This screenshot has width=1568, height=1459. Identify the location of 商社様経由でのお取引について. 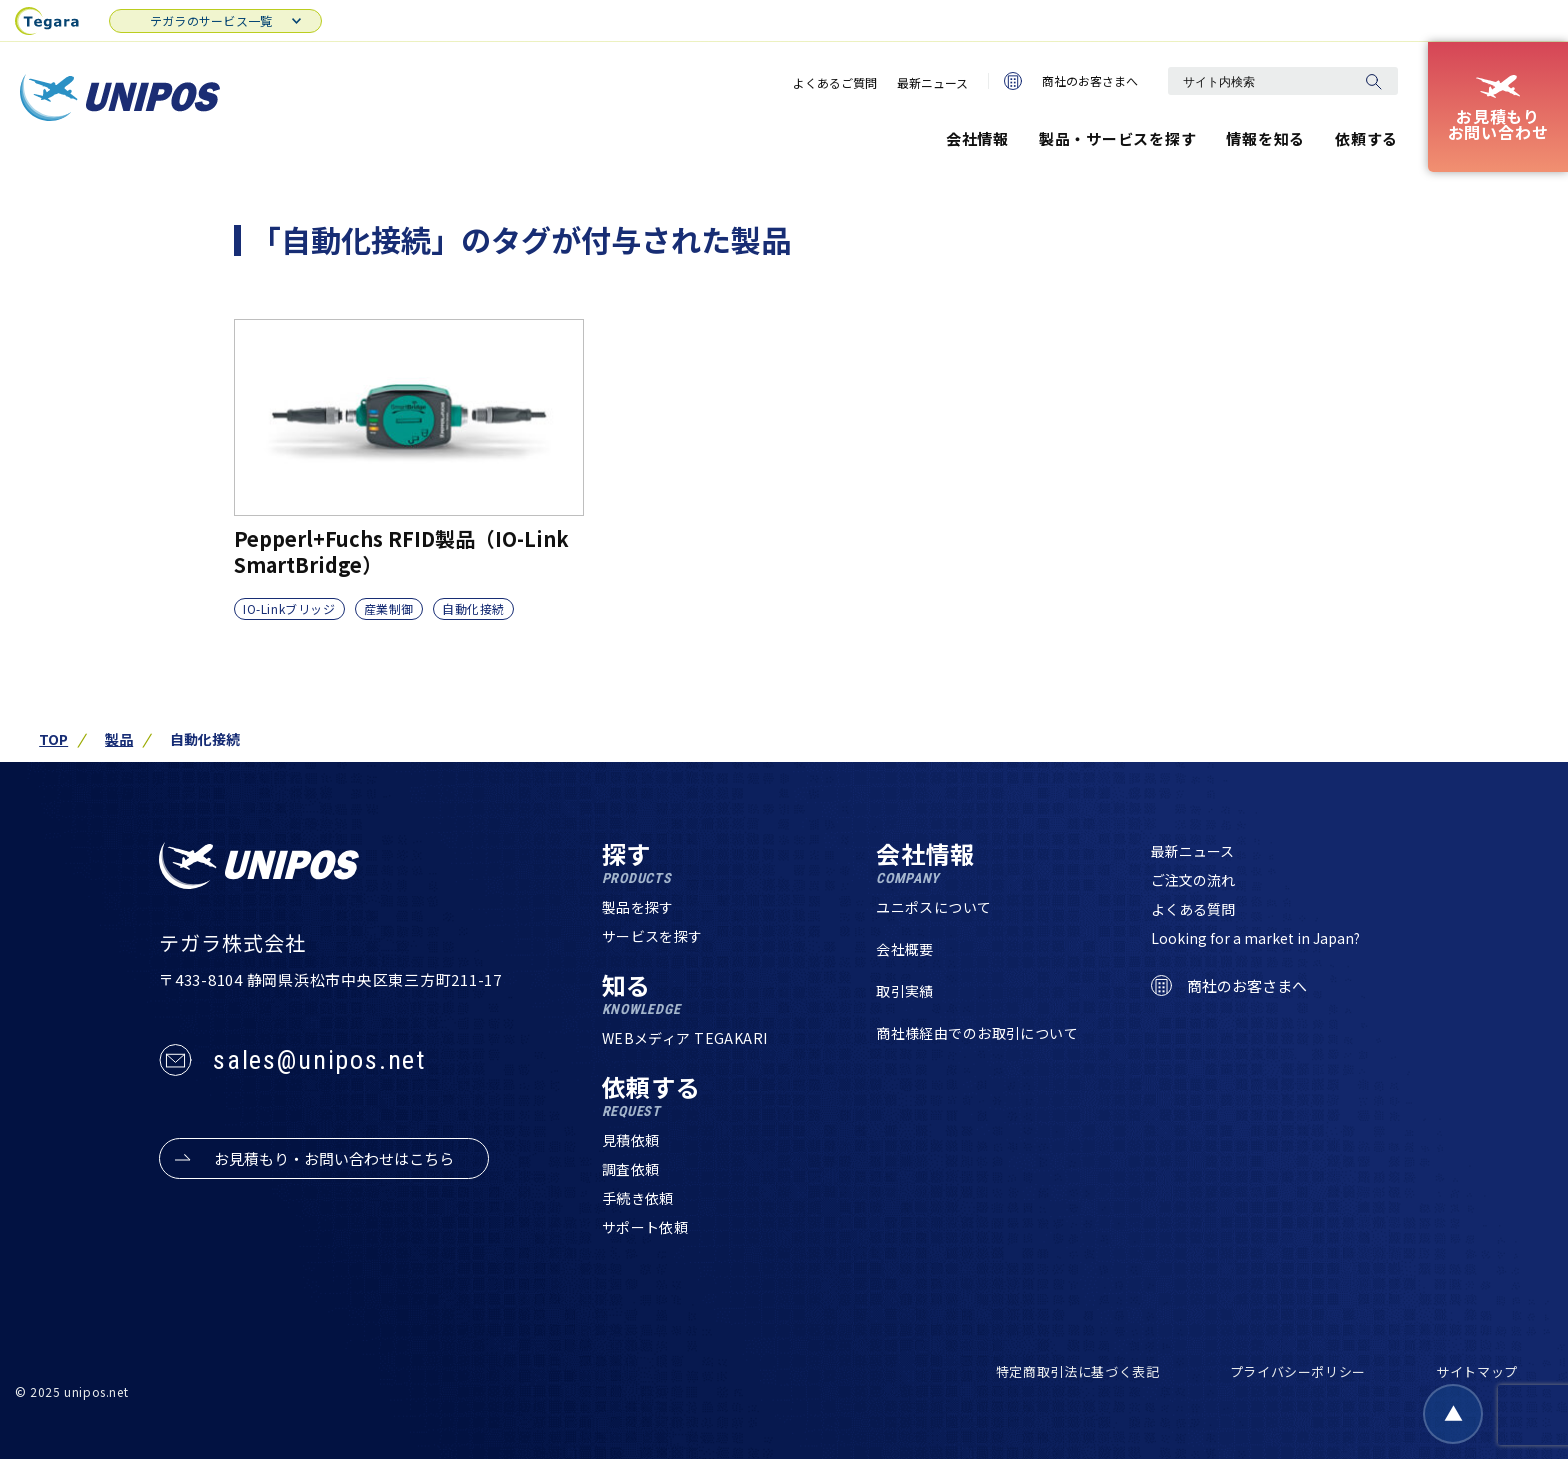
(977, 1033).